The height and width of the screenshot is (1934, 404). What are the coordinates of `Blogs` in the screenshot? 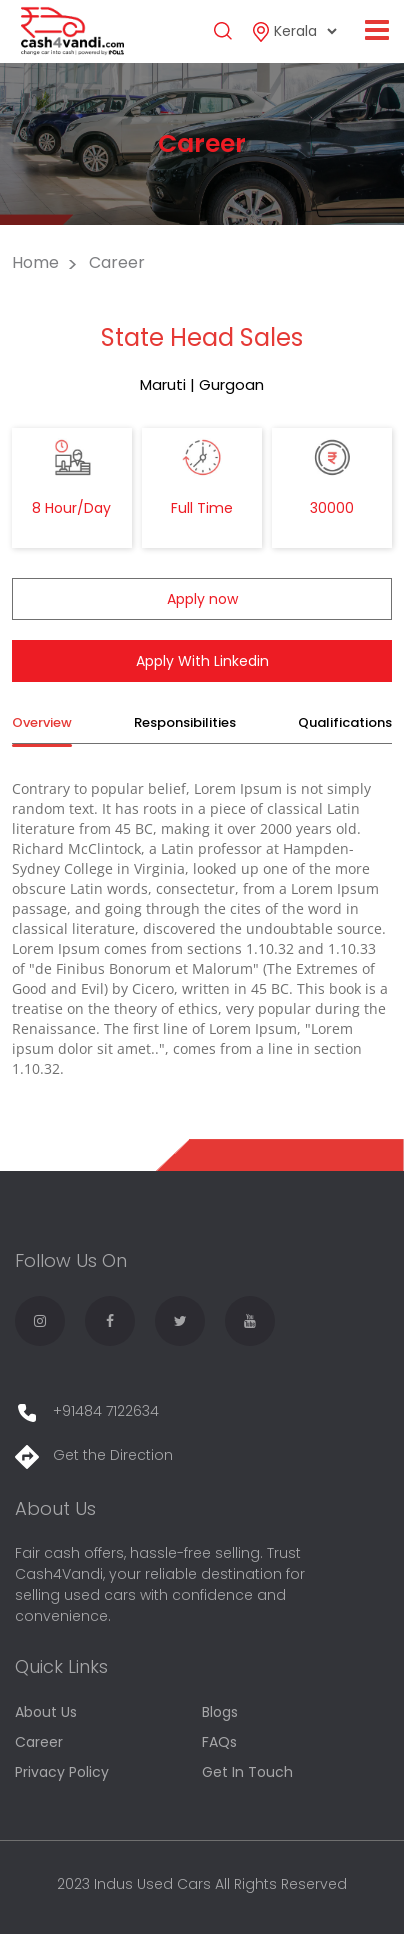 It's located at (220, 1712).